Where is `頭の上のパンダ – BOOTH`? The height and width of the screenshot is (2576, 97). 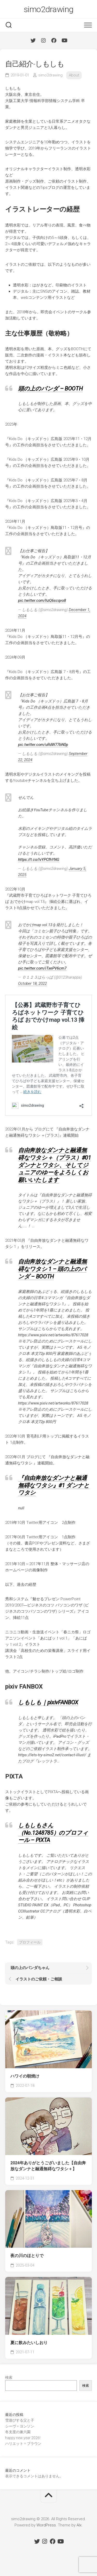 頭の上のパンダ – BOOTH is located at coordinates (50, 388).